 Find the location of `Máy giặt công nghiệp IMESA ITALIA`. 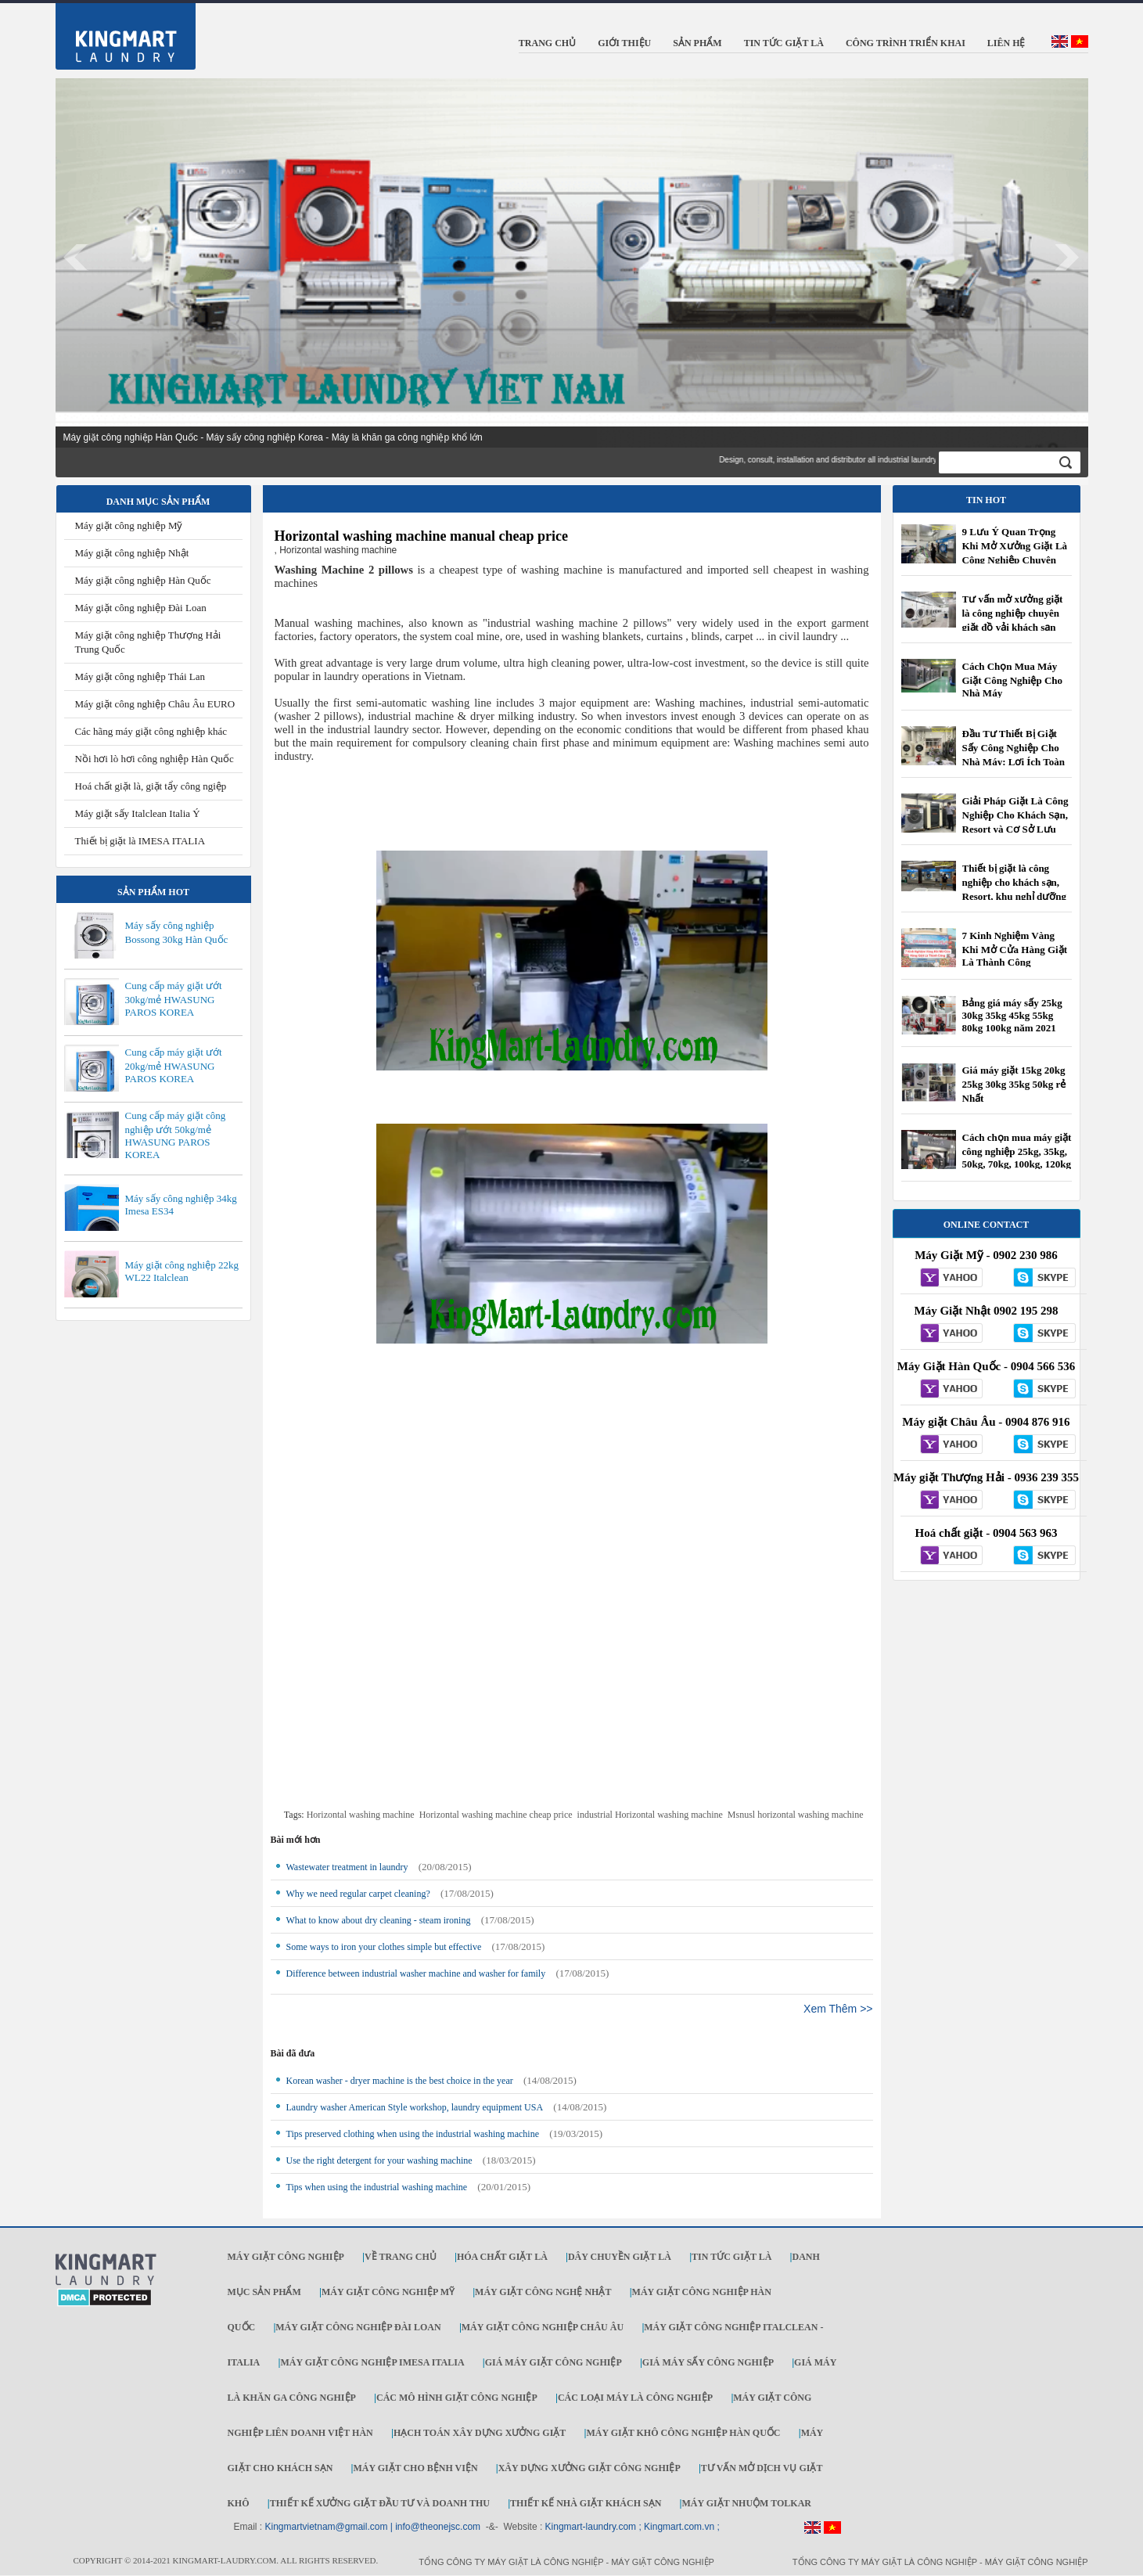

Máy giặt công nghiệp IMESA ITALIA is located at coordinates (372, 2362).